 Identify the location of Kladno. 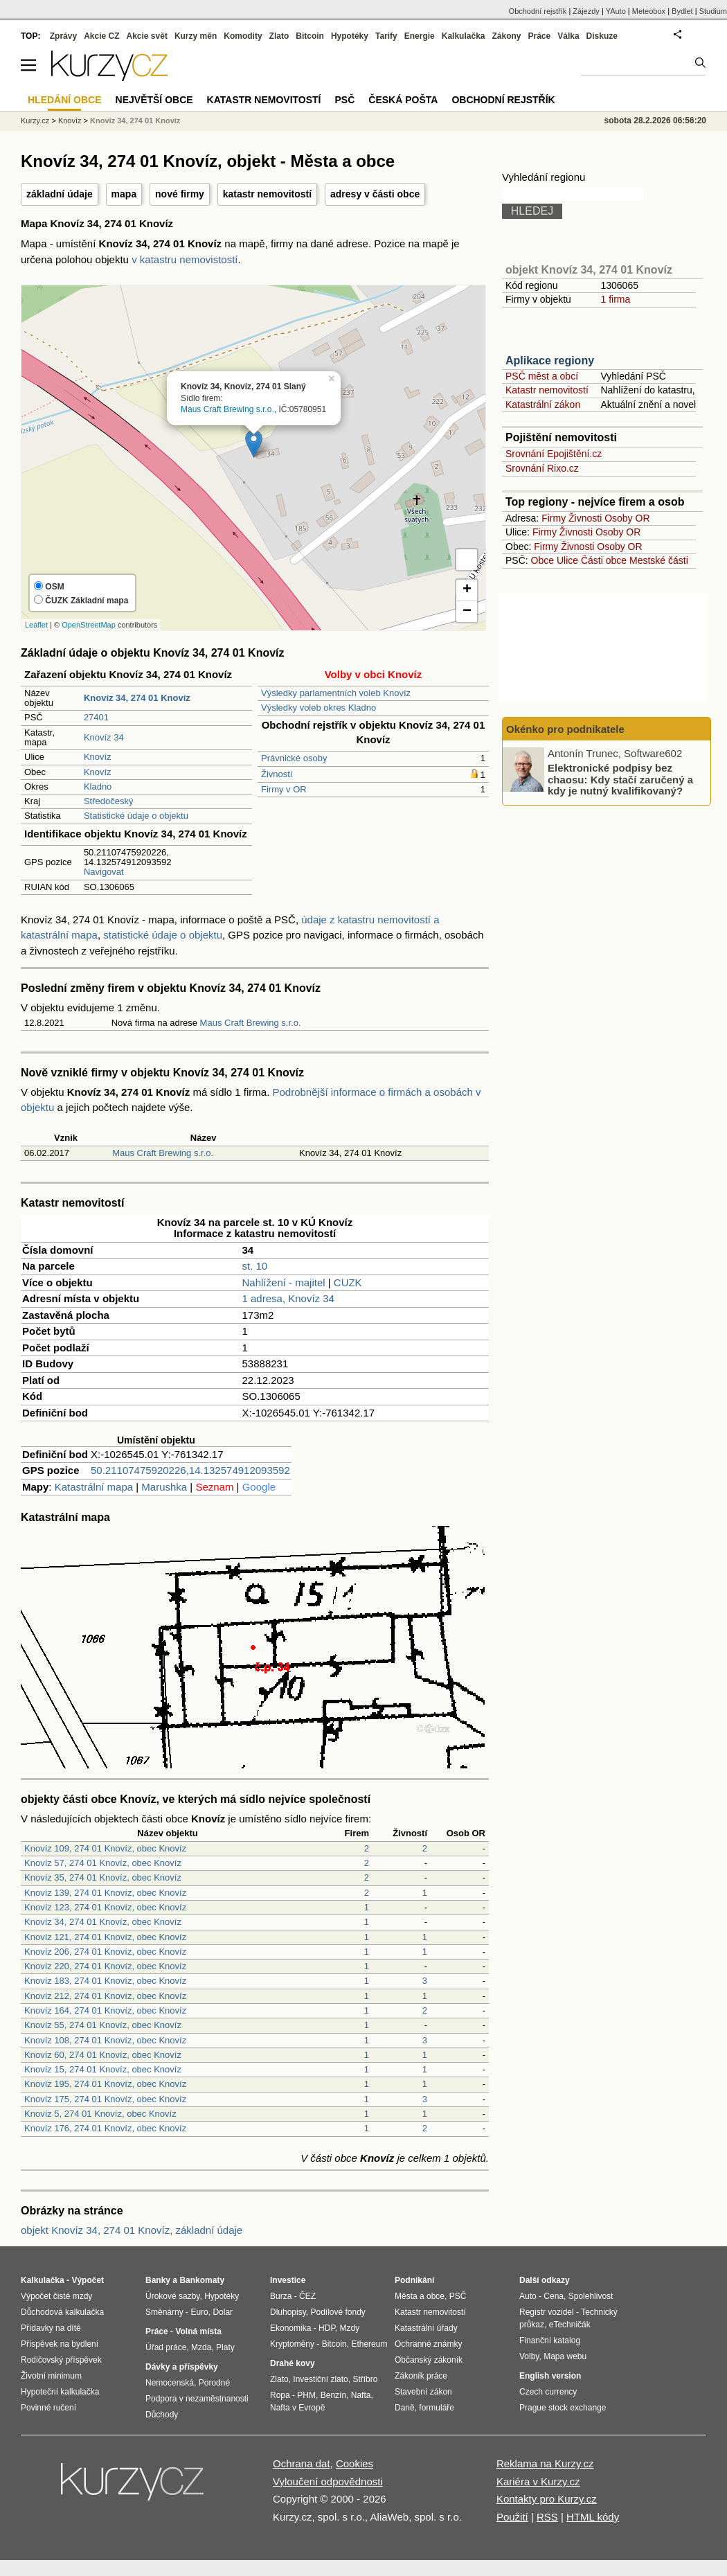
(97, 786).